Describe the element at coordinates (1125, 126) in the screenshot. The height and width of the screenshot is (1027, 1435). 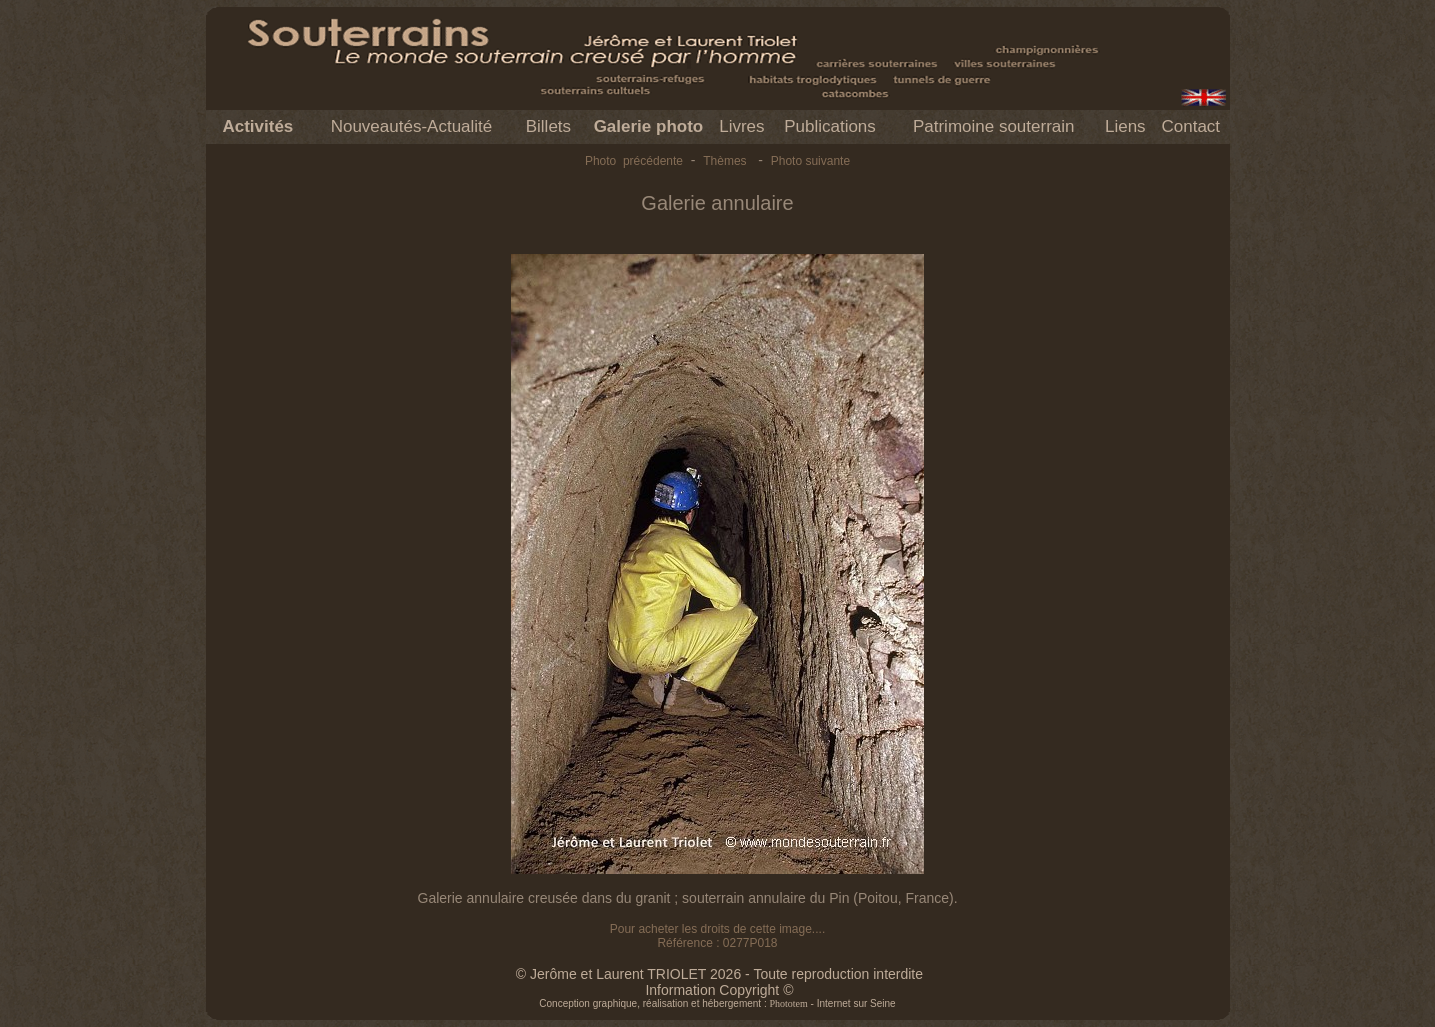
I see `Liens` at that location.